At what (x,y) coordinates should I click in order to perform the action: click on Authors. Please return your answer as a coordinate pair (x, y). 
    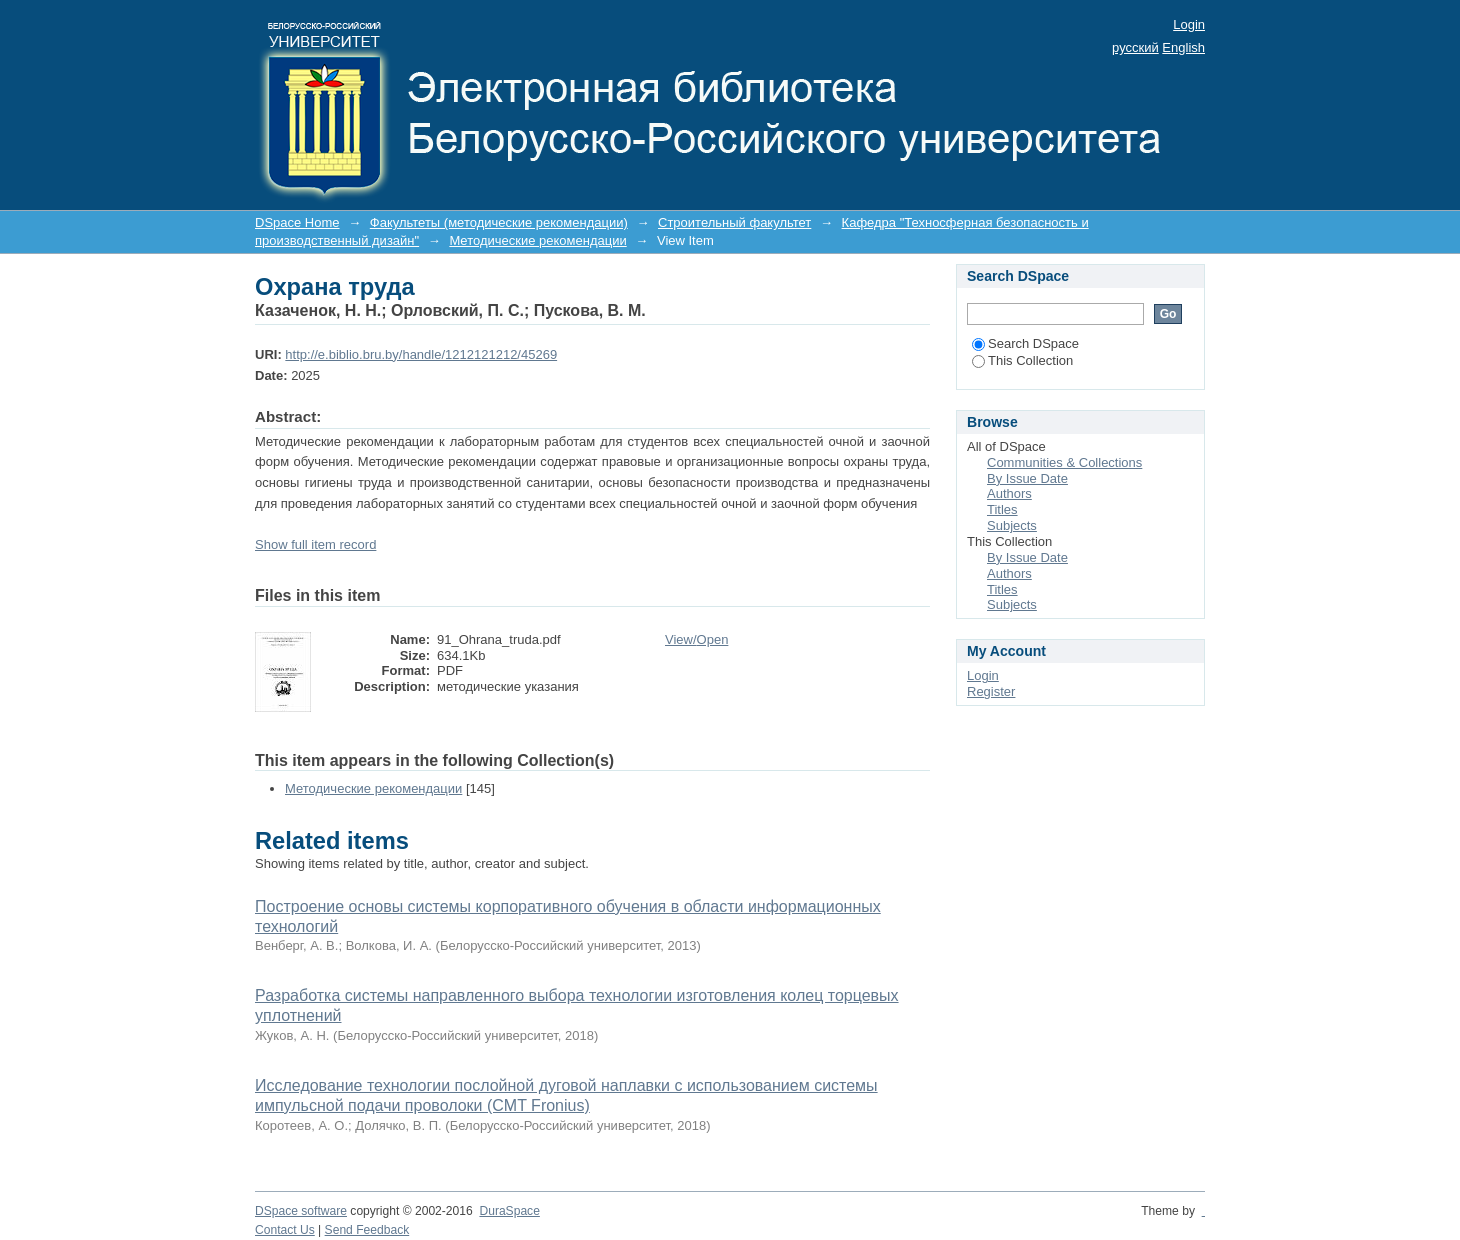
    Looking at the image, I should click on (1009, 493).